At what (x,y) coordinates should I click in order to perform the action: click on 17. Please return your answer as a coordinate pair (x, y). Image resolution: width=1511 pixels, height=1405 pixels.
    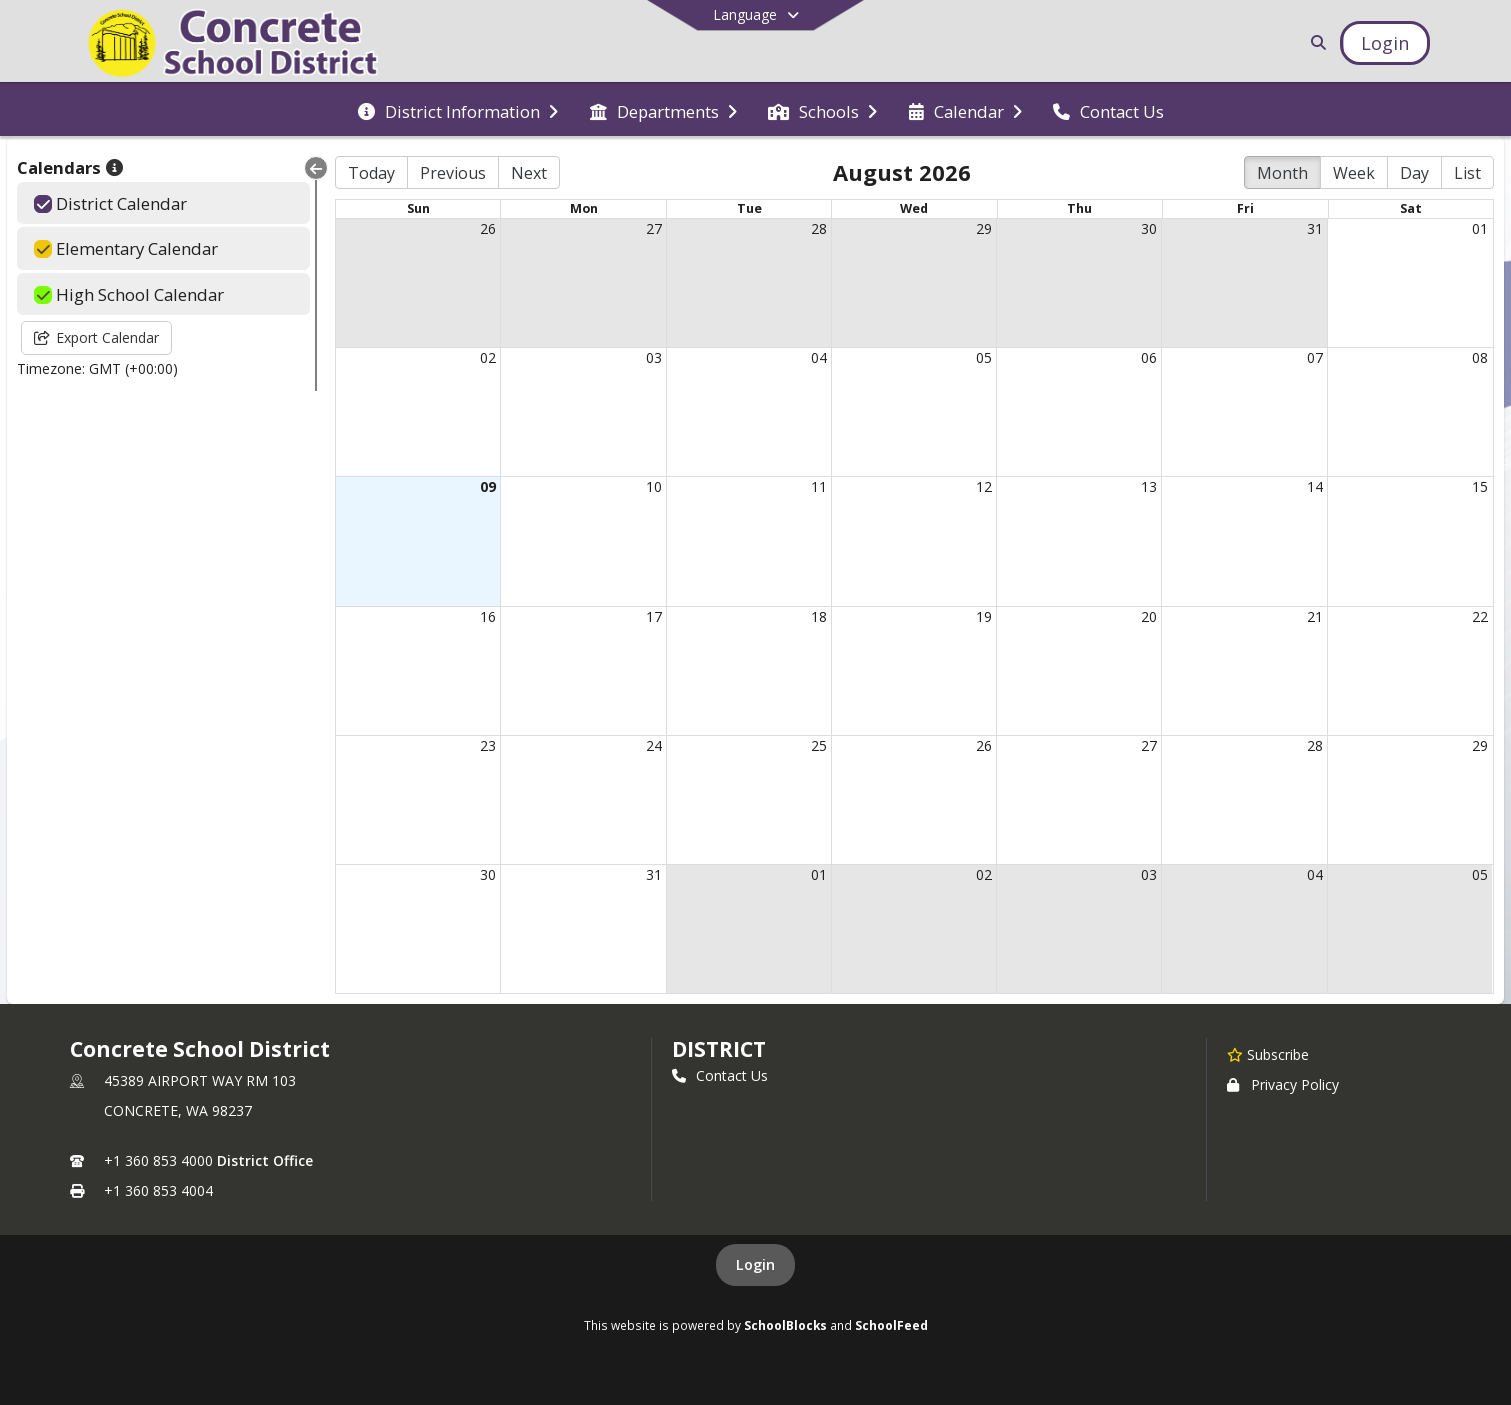
    Looking at the image, I should click on (654, 616).